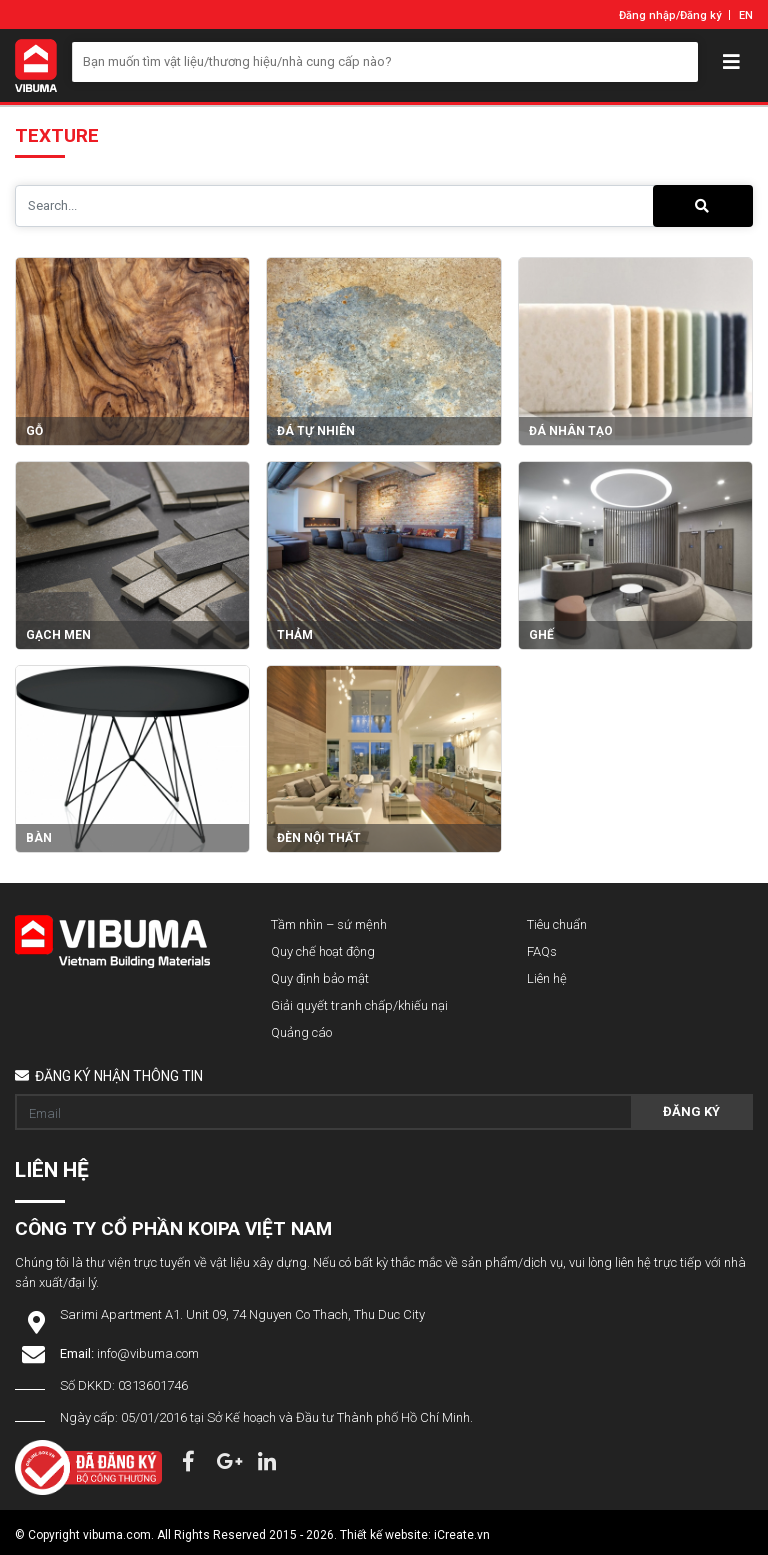 The height and width of the screenshot is (1555, 768). I want to click on Quảng cáo, so click(301, 1032).